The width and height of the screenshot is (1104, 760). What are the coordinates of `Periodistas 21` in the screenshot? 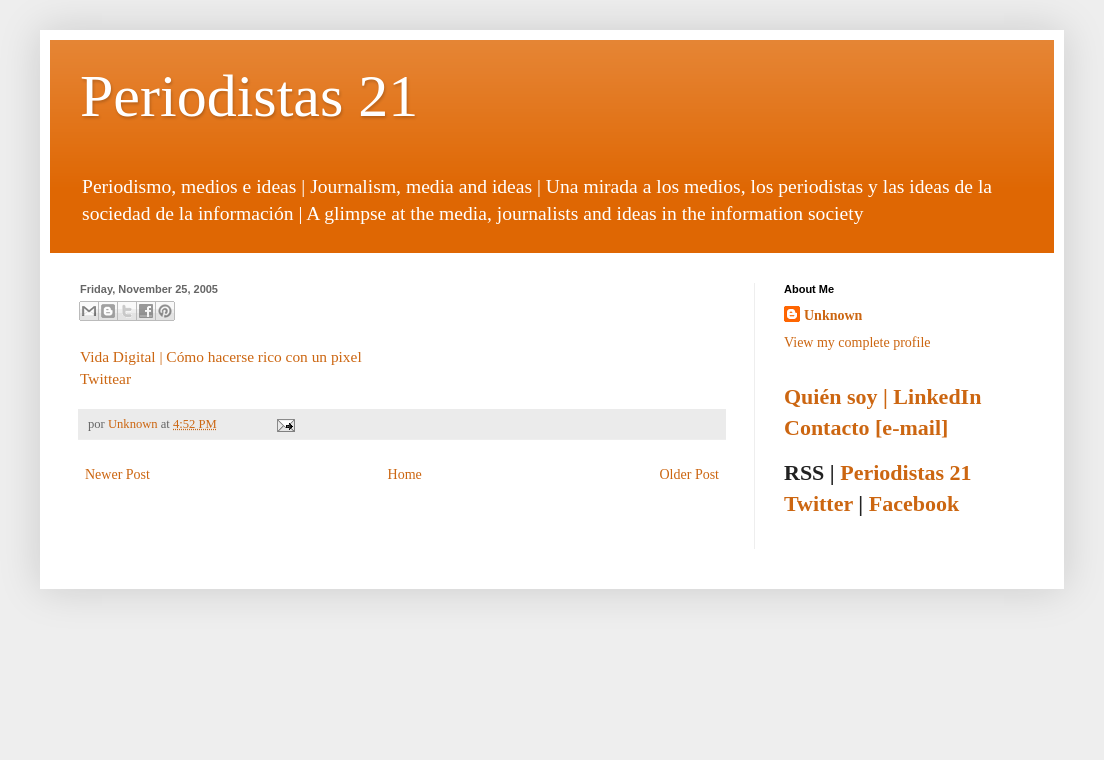 It's located at (249, 96).